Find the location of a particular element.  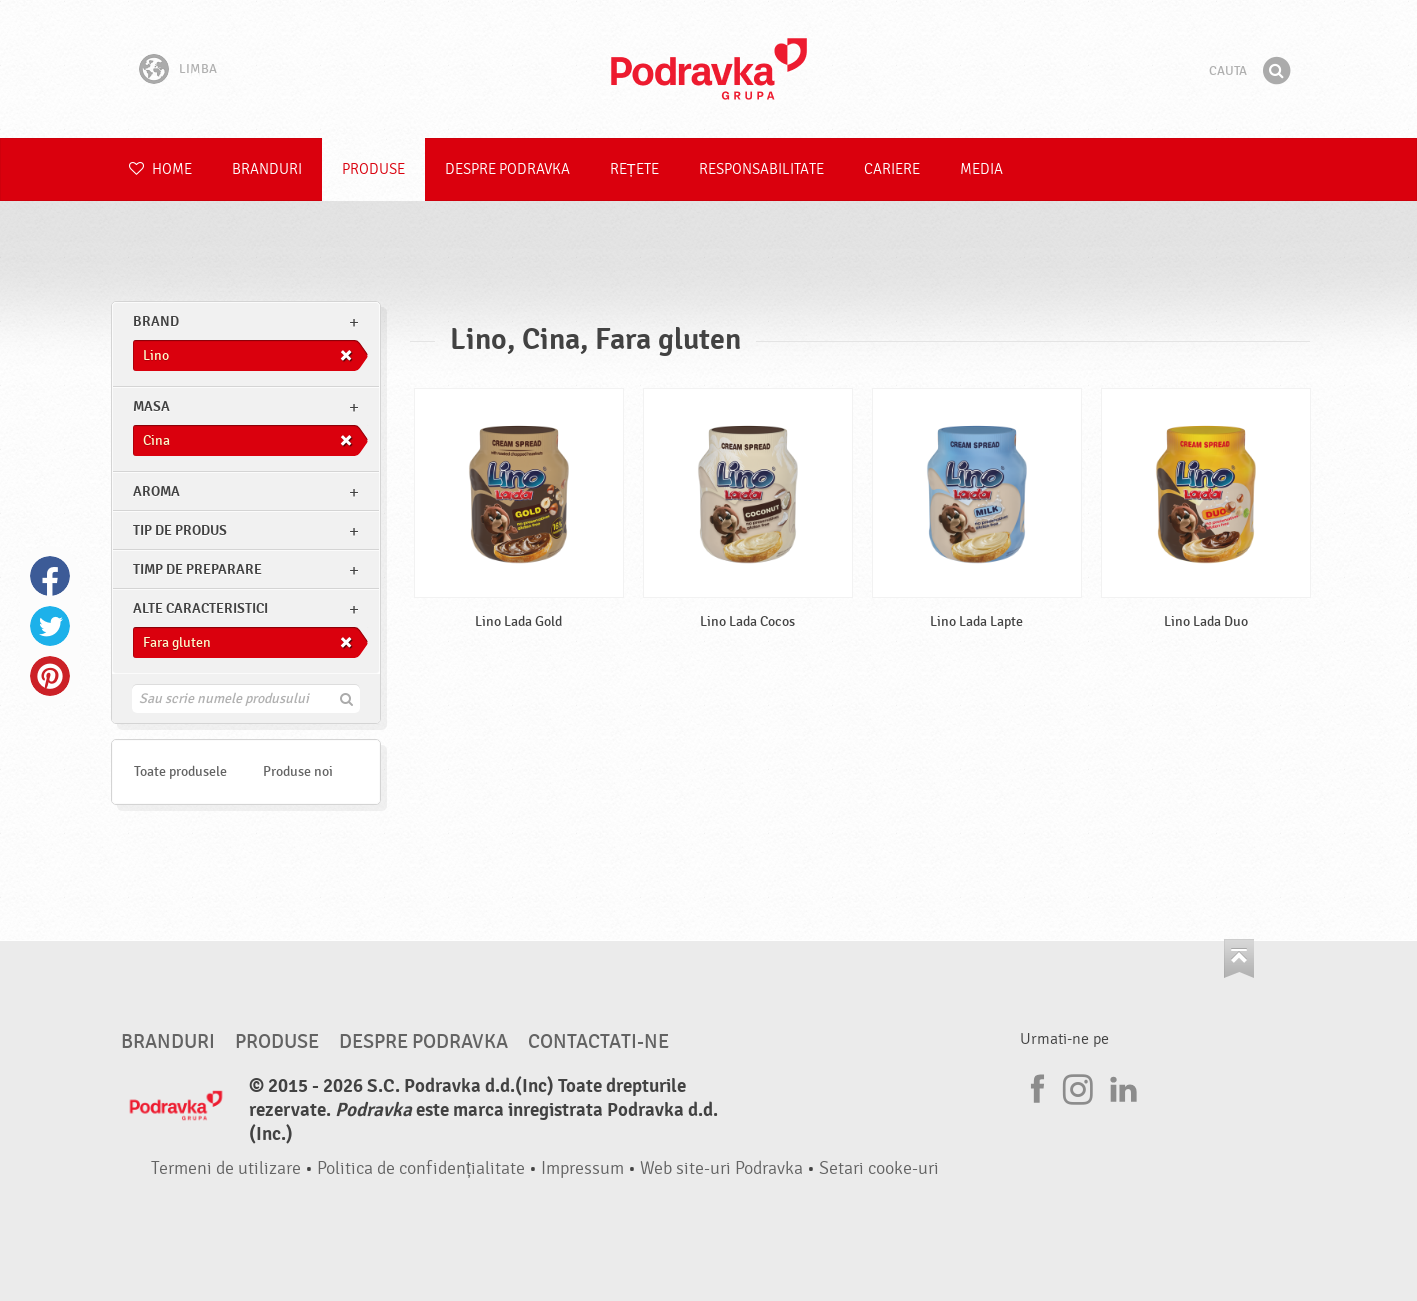

Media is located at coordinates (981, 169).